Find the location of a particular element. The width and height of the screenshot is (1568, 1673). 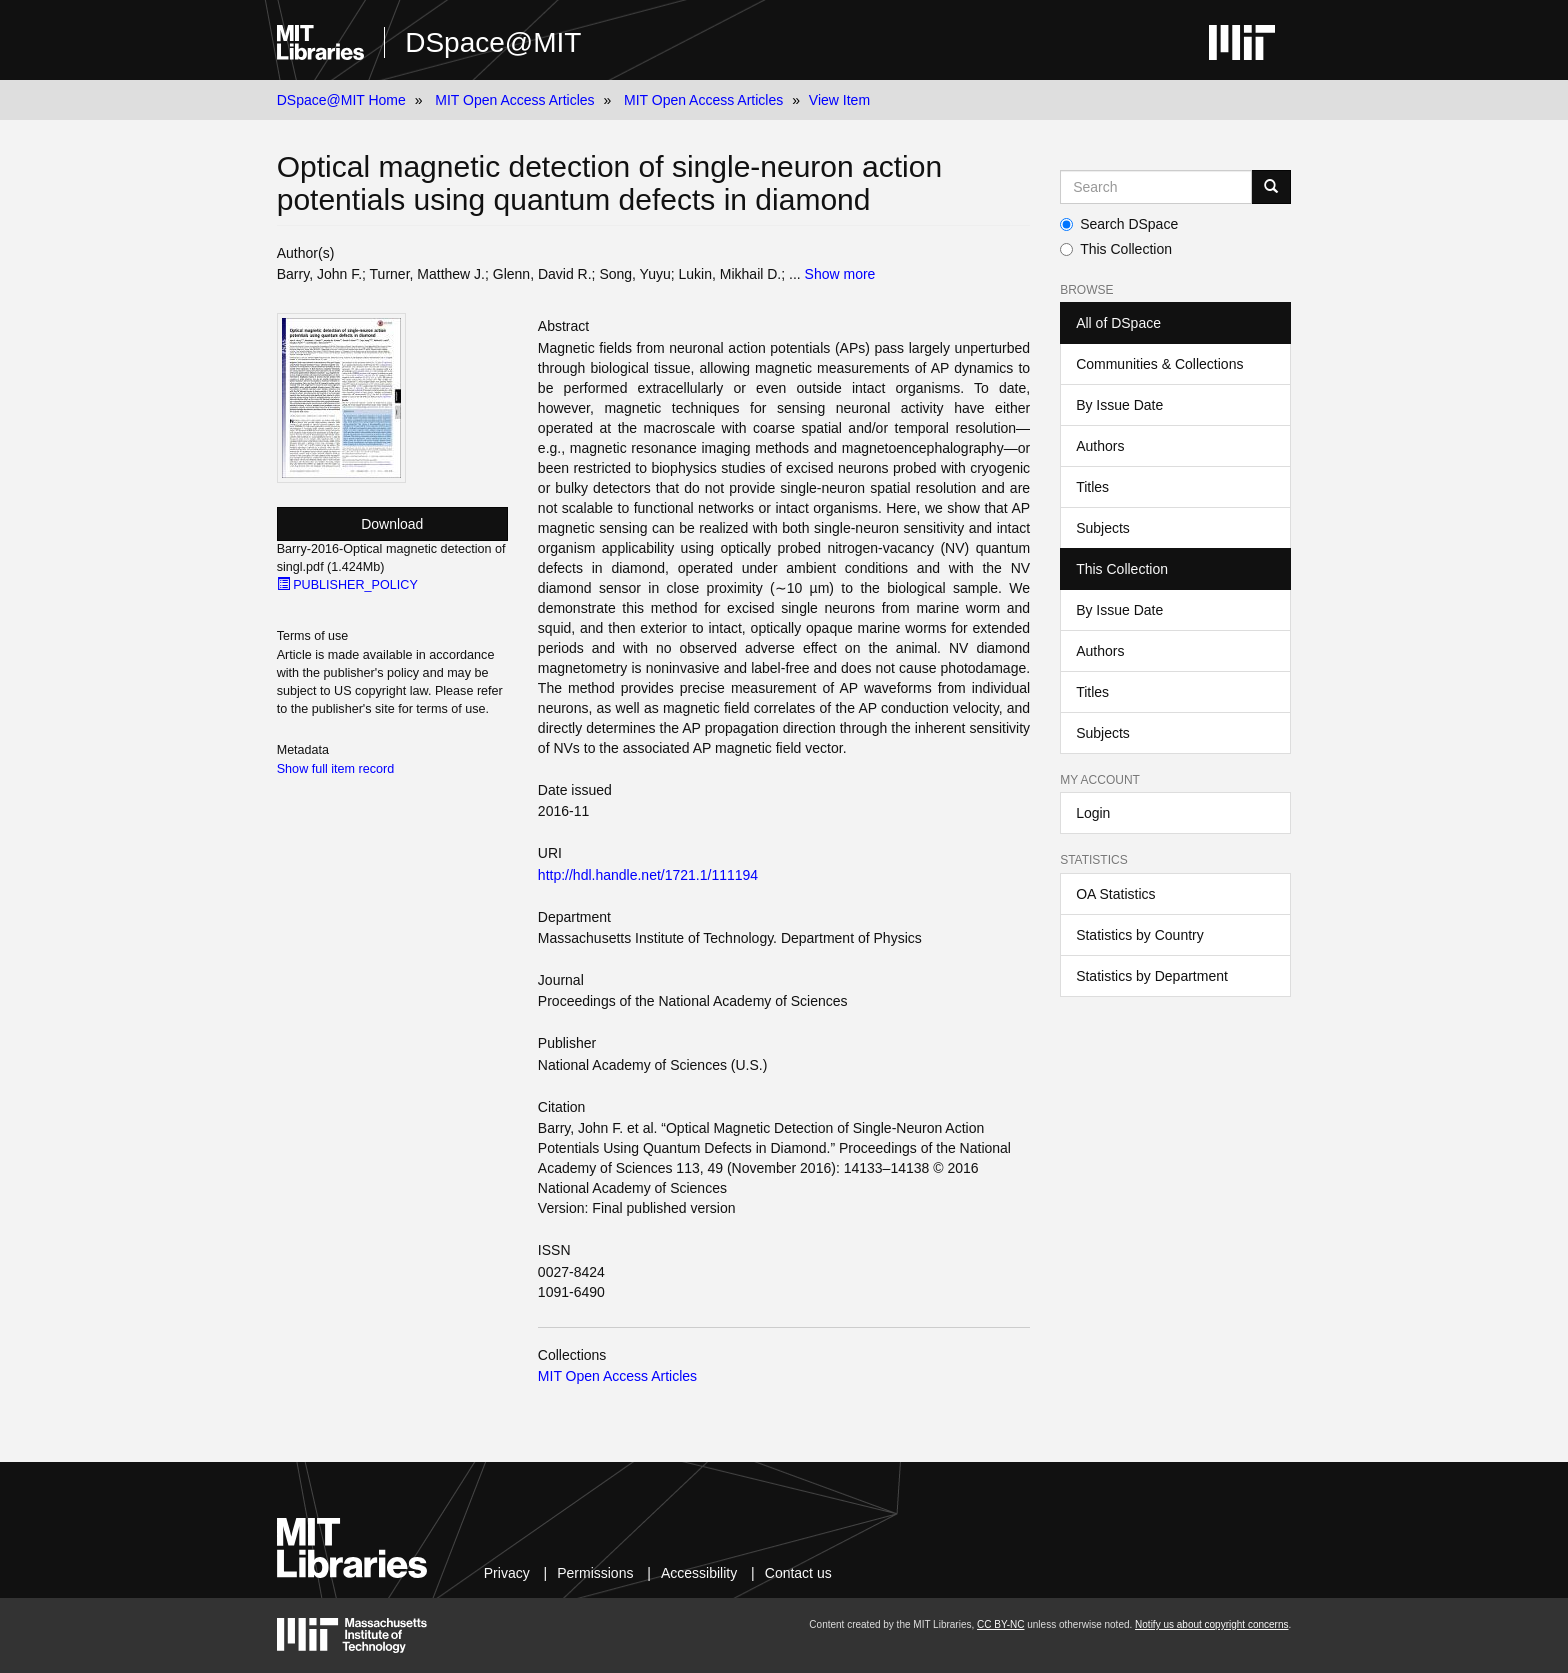

Subjects is located at coordinates (1103, 528).